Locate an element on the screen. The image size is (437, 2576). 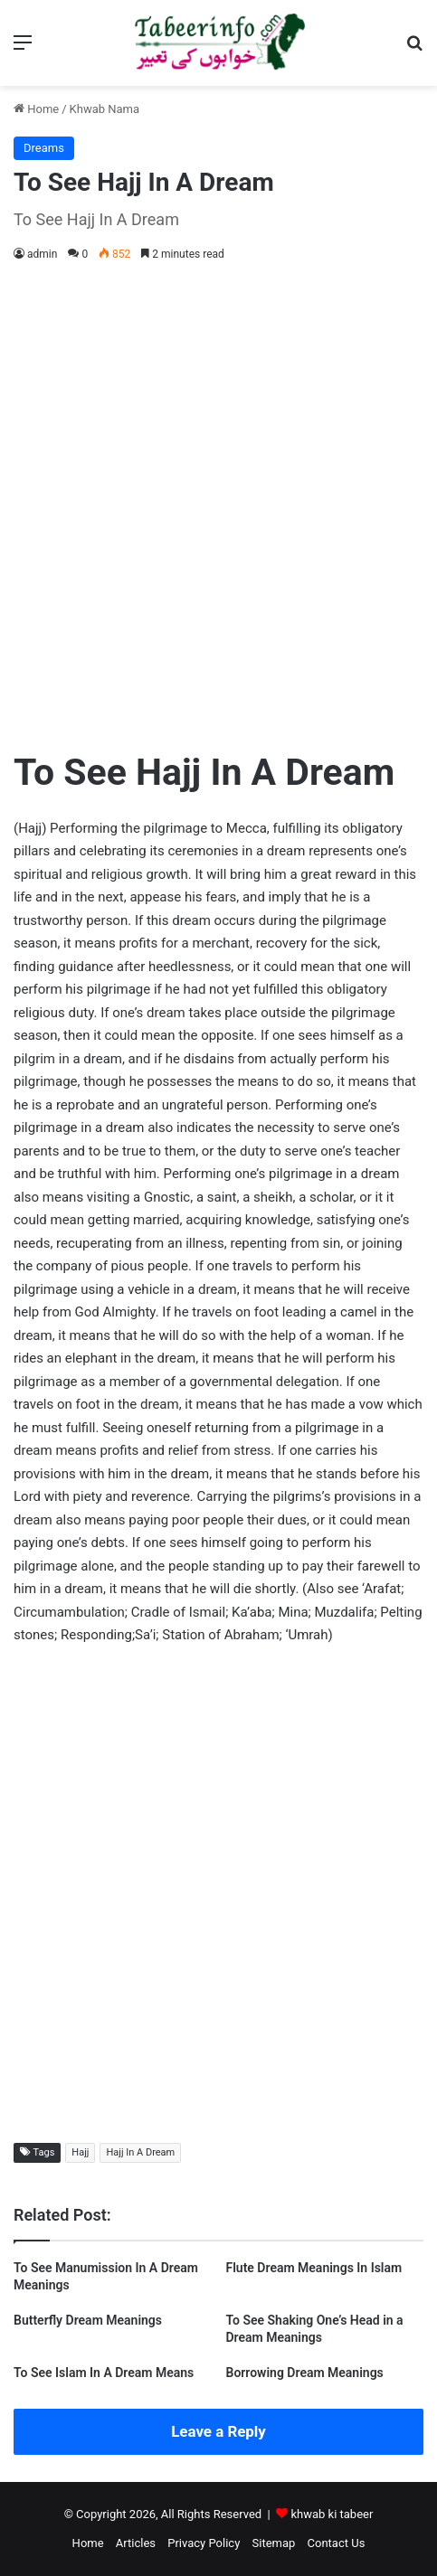
Dreams is located at coordinates (44, 148).